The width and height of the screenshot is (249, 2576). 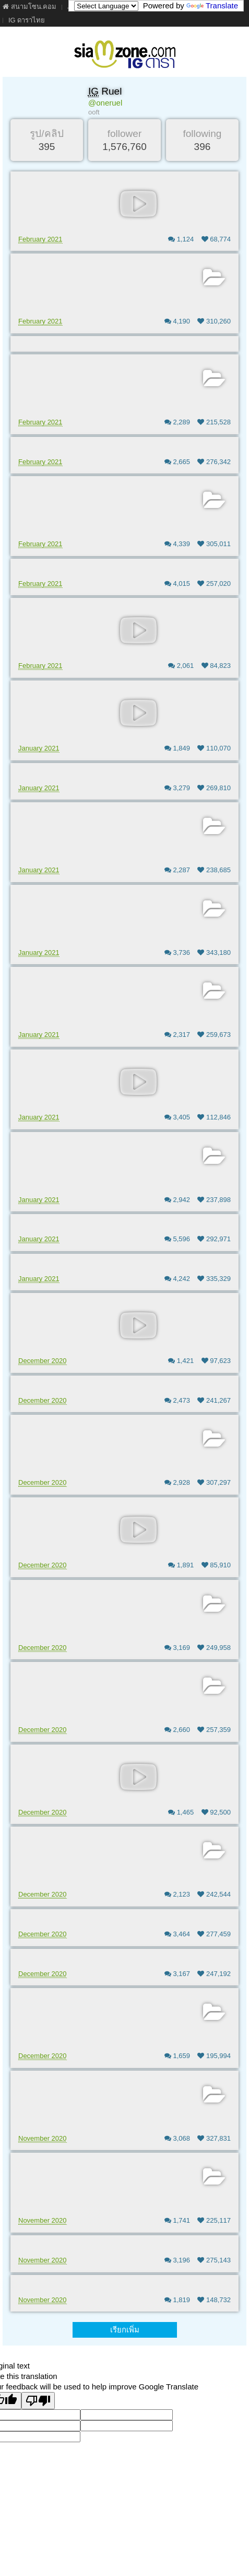 What do you see at coordinates (26, 20) in the screenshot?
I see `IG ดาราไทย` at bounding box center [26, 20].